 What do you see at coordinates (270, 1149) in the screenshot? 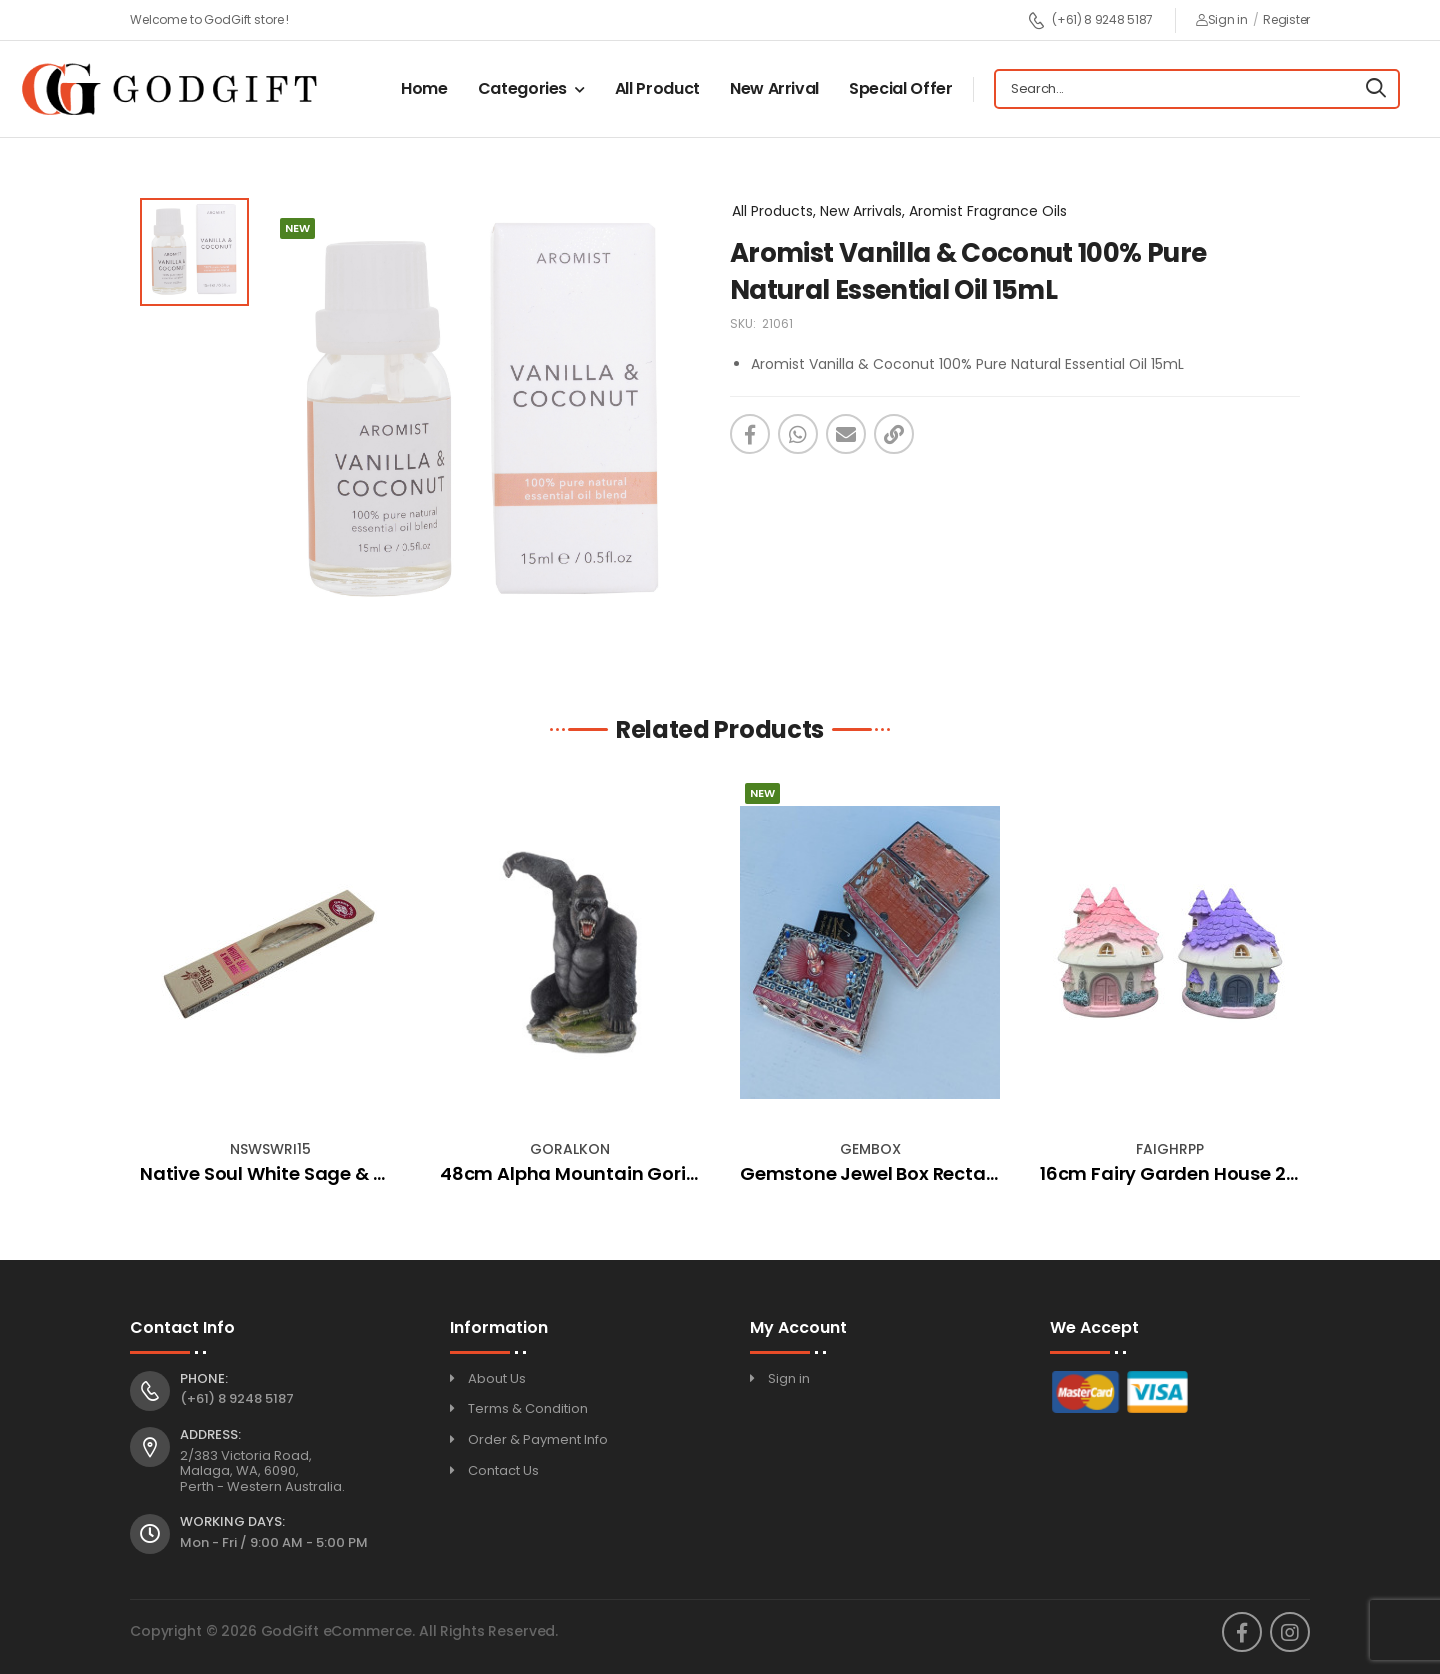
I see `NSWSWRI15` at bounding box center [270, 1149].